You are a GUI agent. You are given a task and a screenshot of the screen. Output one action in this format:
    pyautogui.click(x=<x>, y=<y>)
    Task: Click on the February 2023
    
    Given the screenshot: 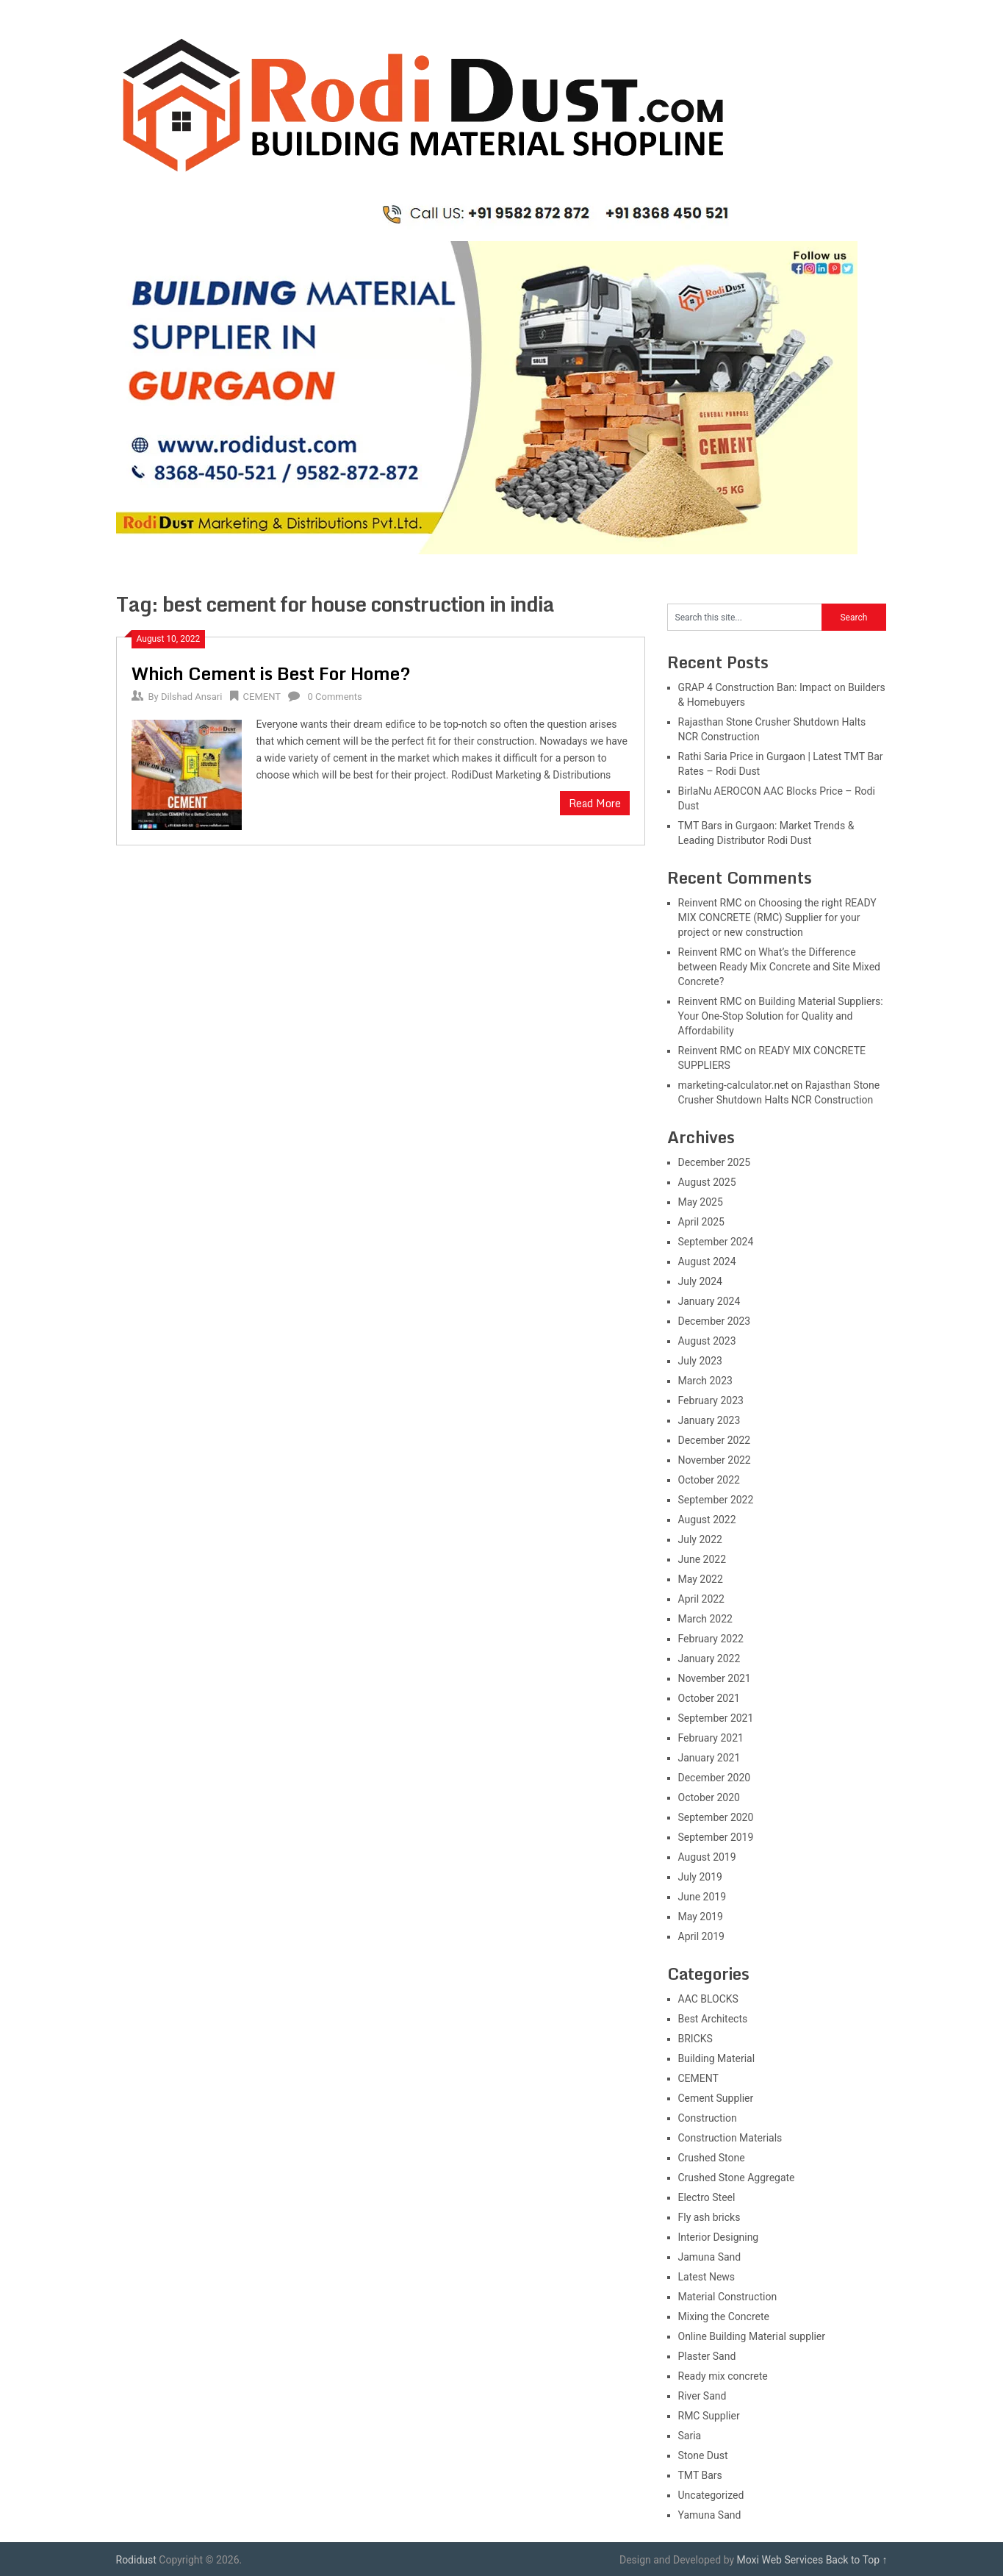 What is the action you would take?
    pyautogui.click(x=711, y=1400)
    